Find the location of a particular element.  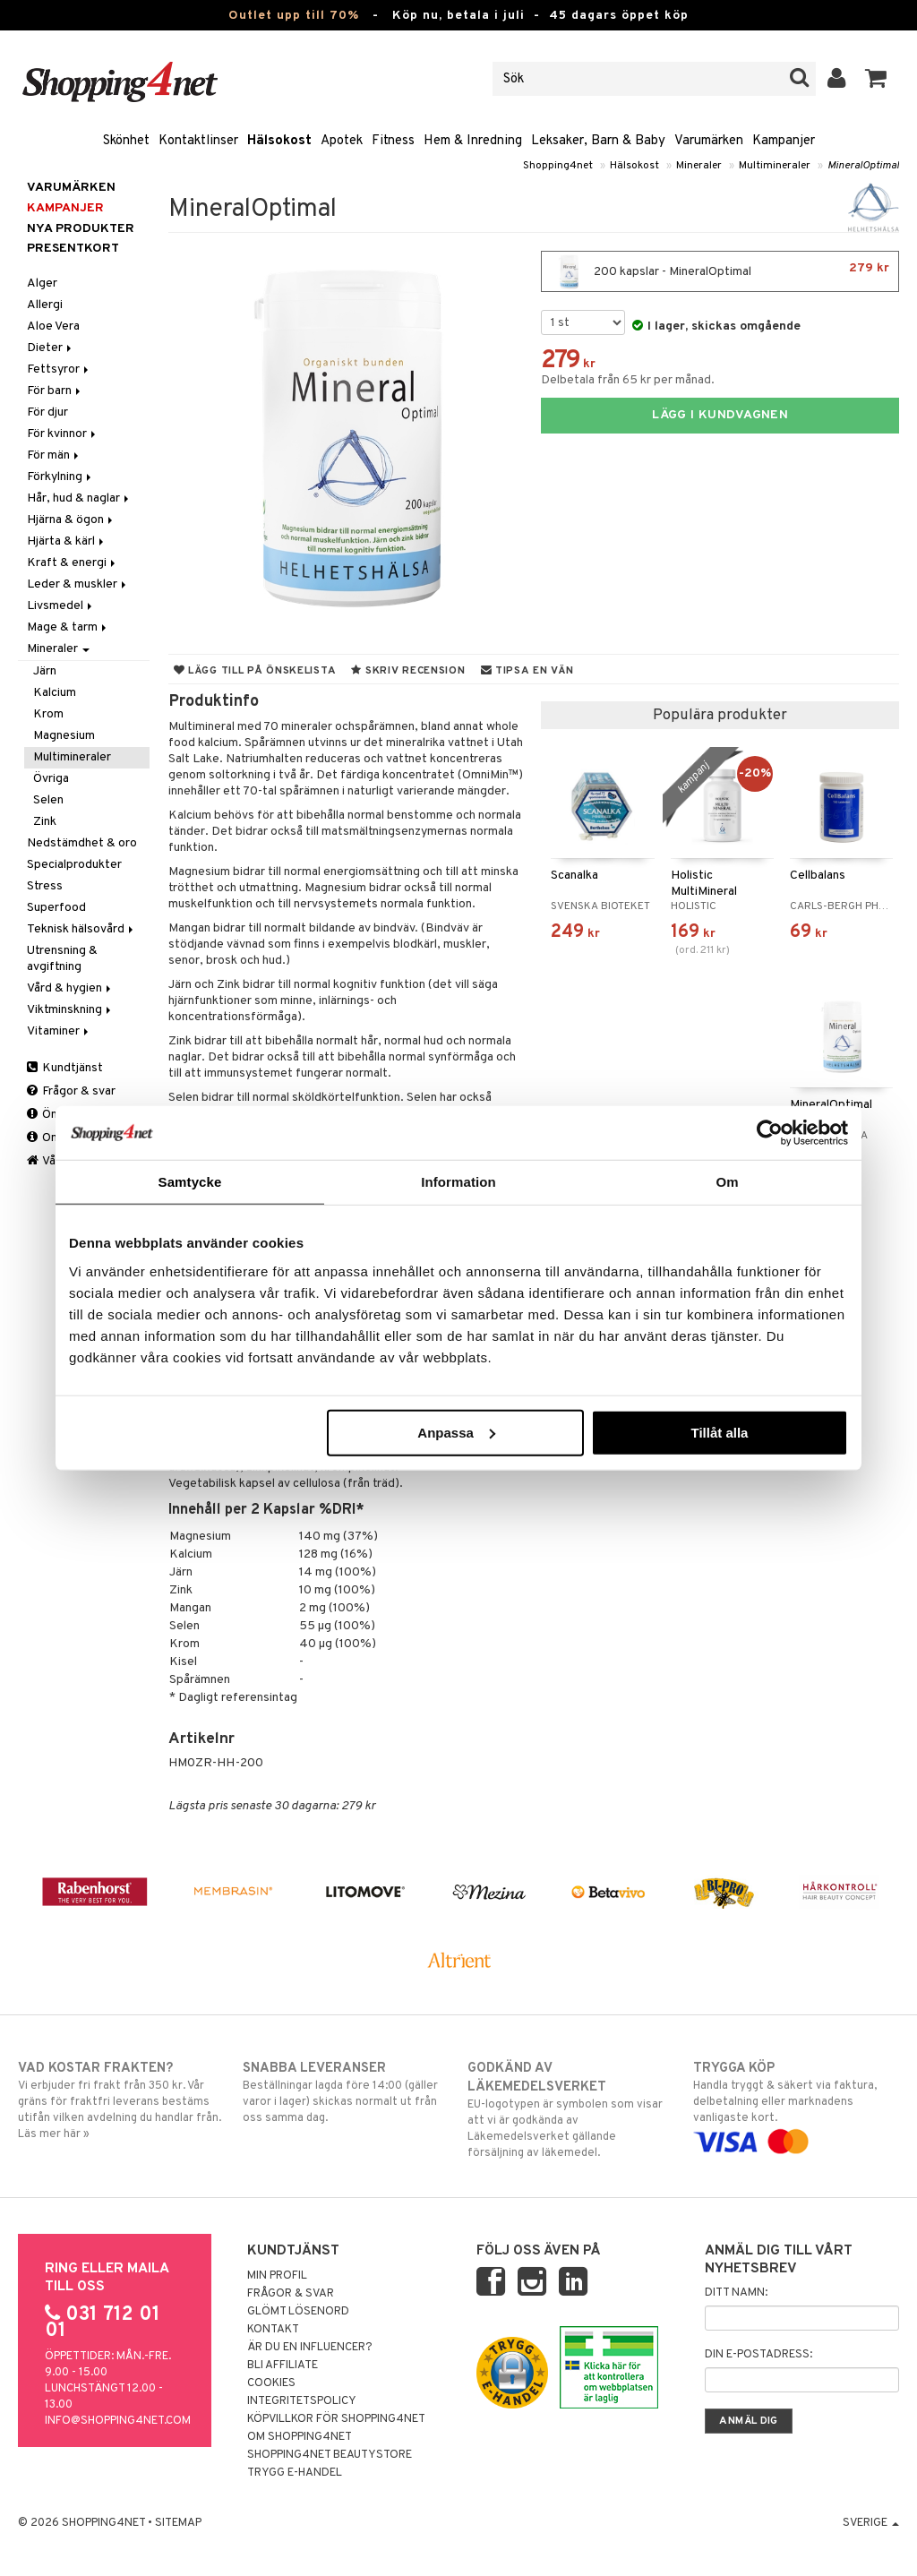

Lägg till på önskelista is located at coordinates (255, 671).